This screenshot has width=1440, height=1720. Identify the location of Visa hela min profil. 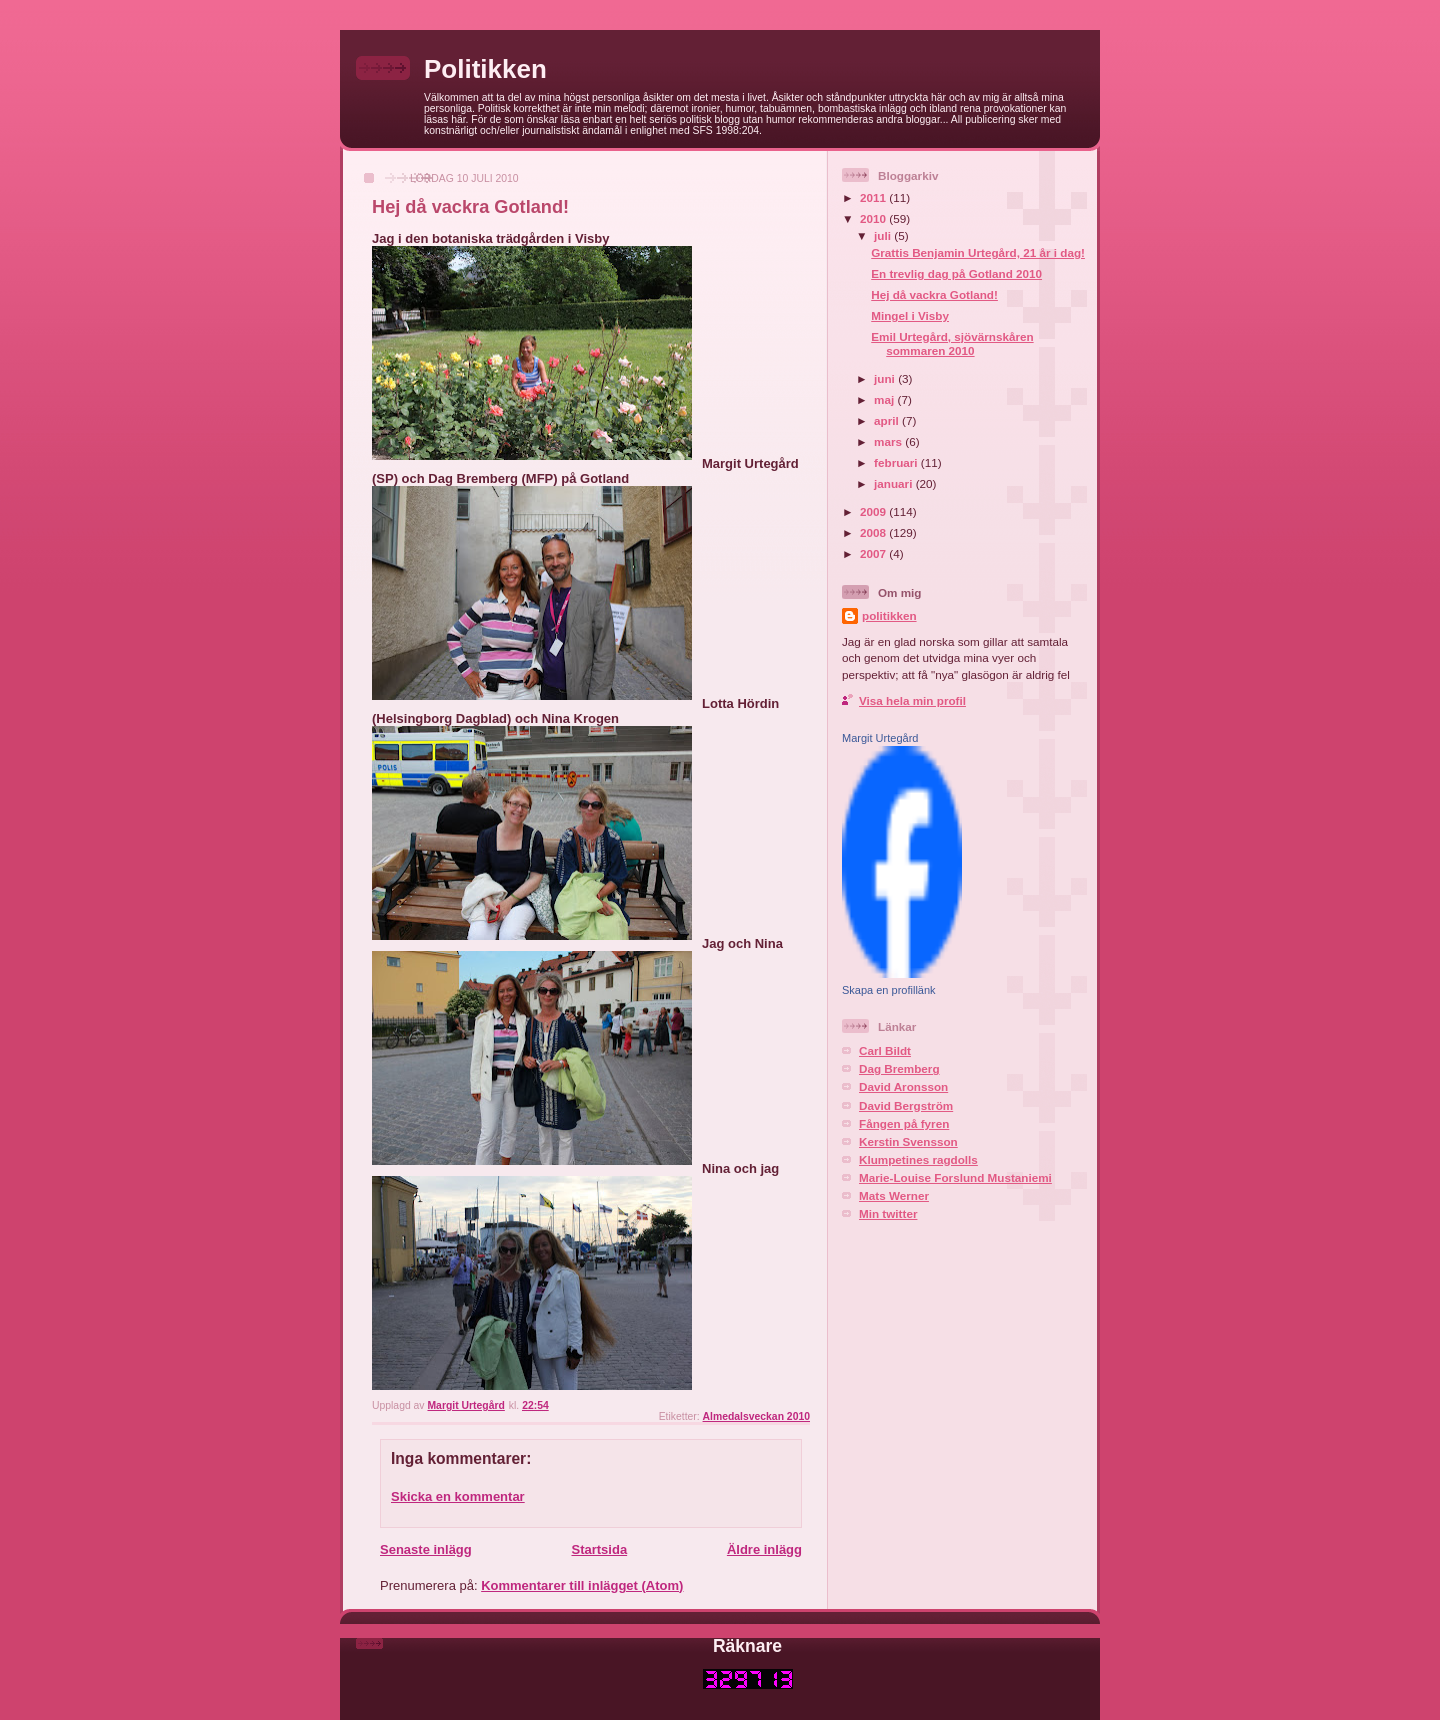
(912, 700).